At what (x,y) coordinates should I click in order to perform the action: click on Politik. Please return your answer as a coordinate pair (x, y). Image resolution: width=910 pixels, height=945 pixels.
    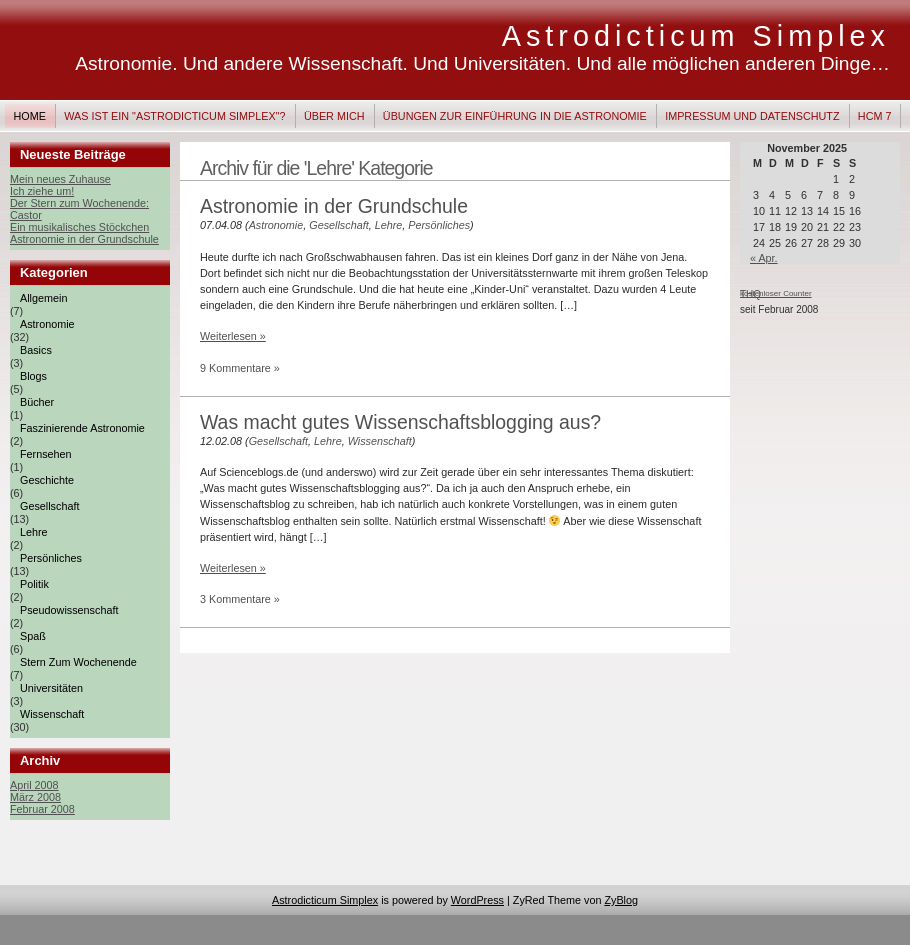
    Looking at the image, I should click on (34, 584).